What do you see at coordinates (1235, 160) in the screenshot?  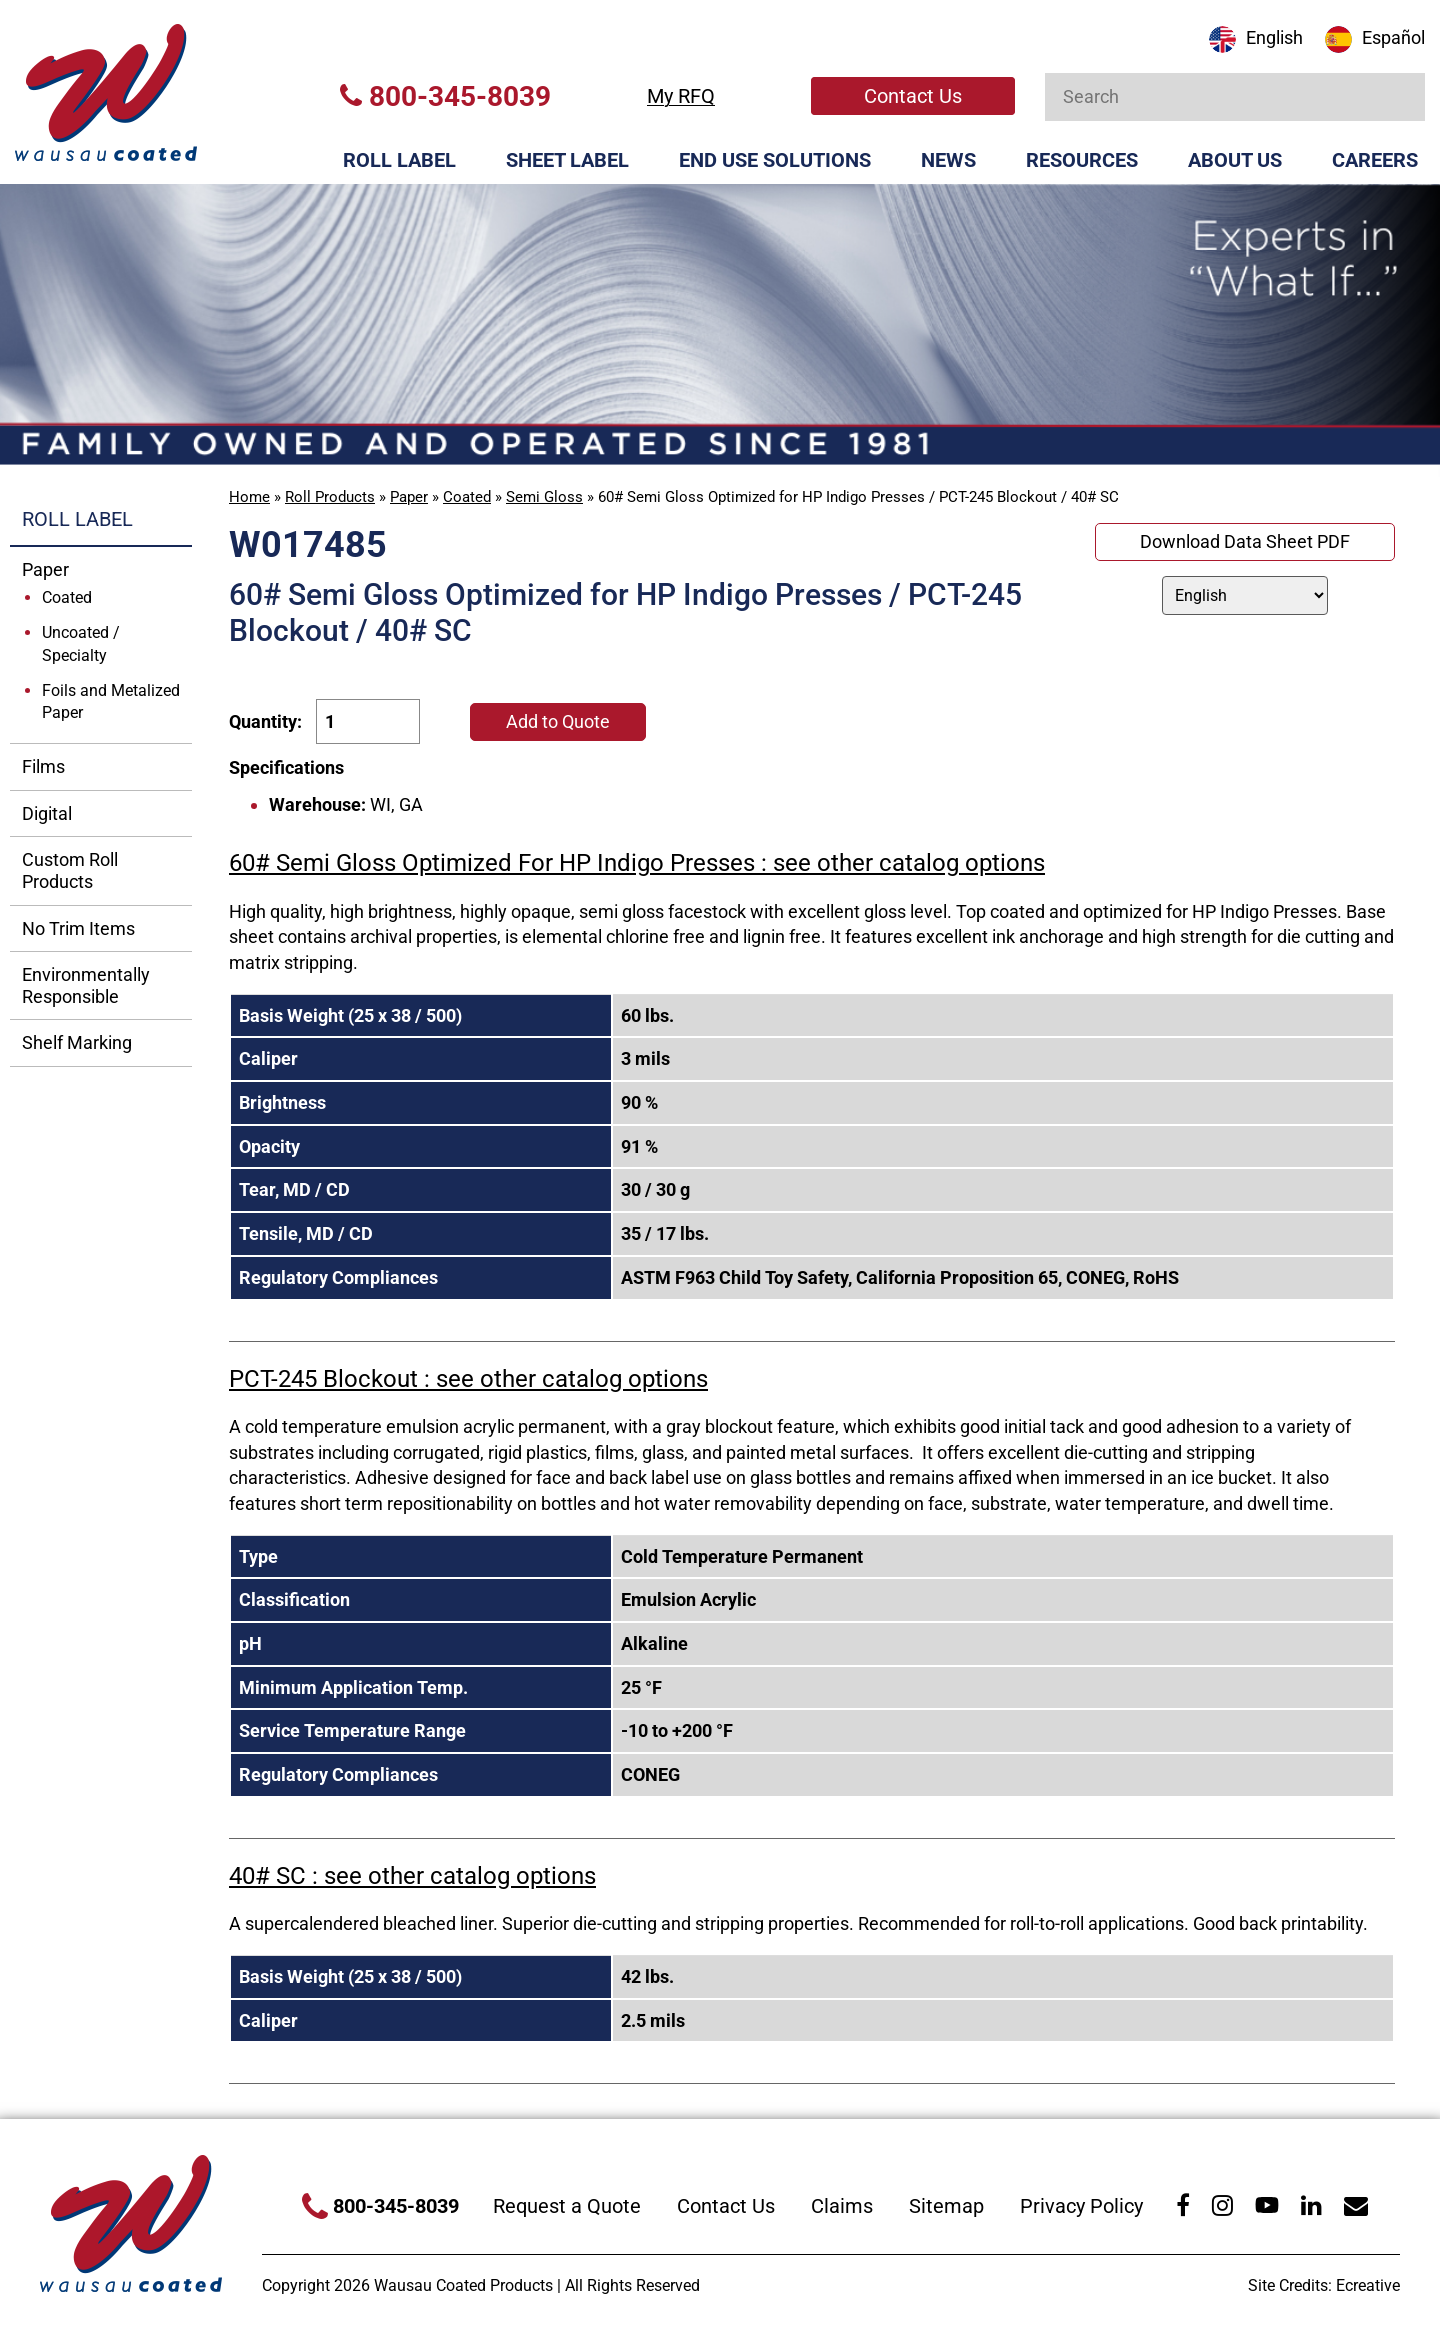 I see `About Us` at bounding box center [1235, 160].